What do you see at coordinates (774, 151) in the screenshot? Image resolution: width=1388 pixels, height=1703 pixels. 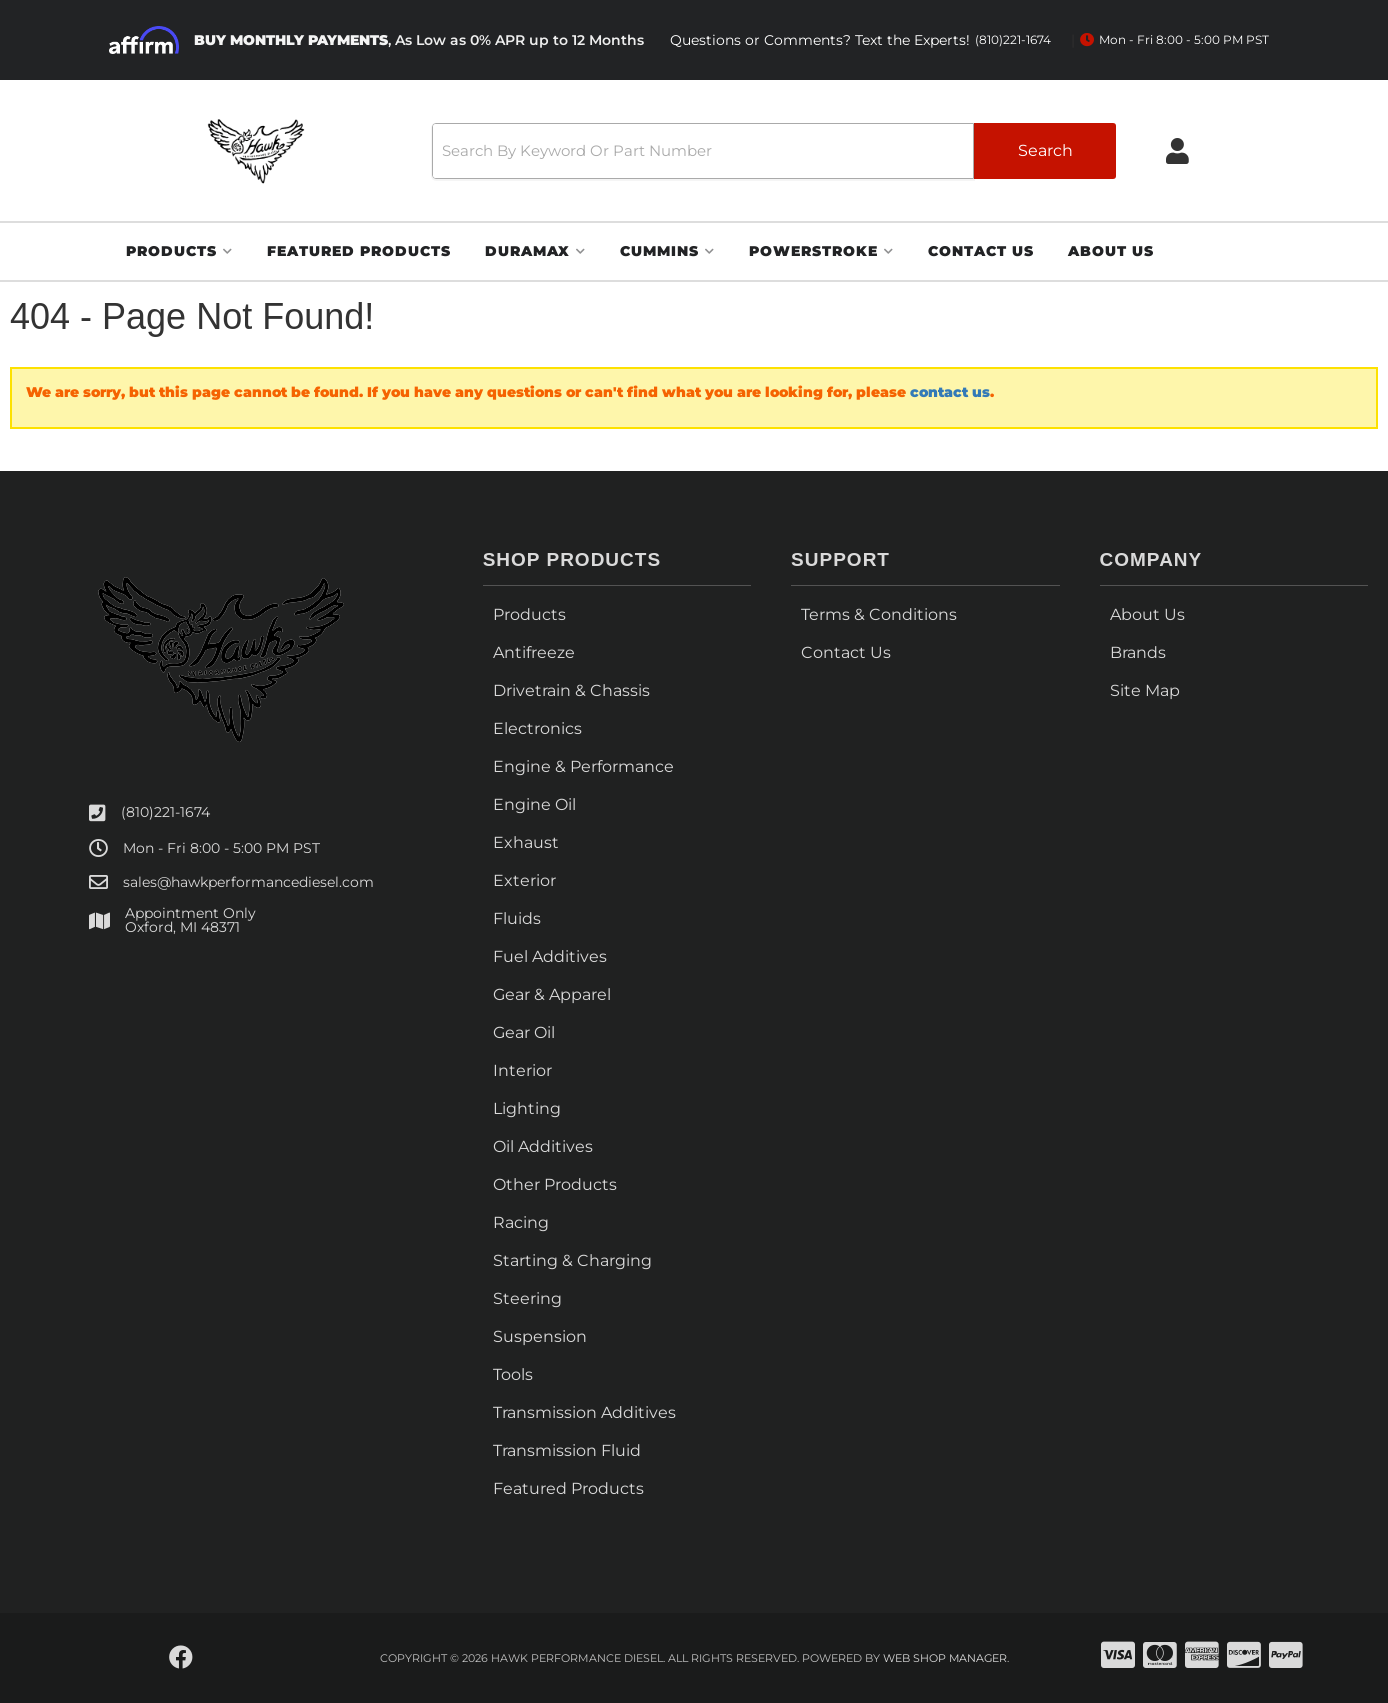 I see `[button]` at bounding box center [774, 151].